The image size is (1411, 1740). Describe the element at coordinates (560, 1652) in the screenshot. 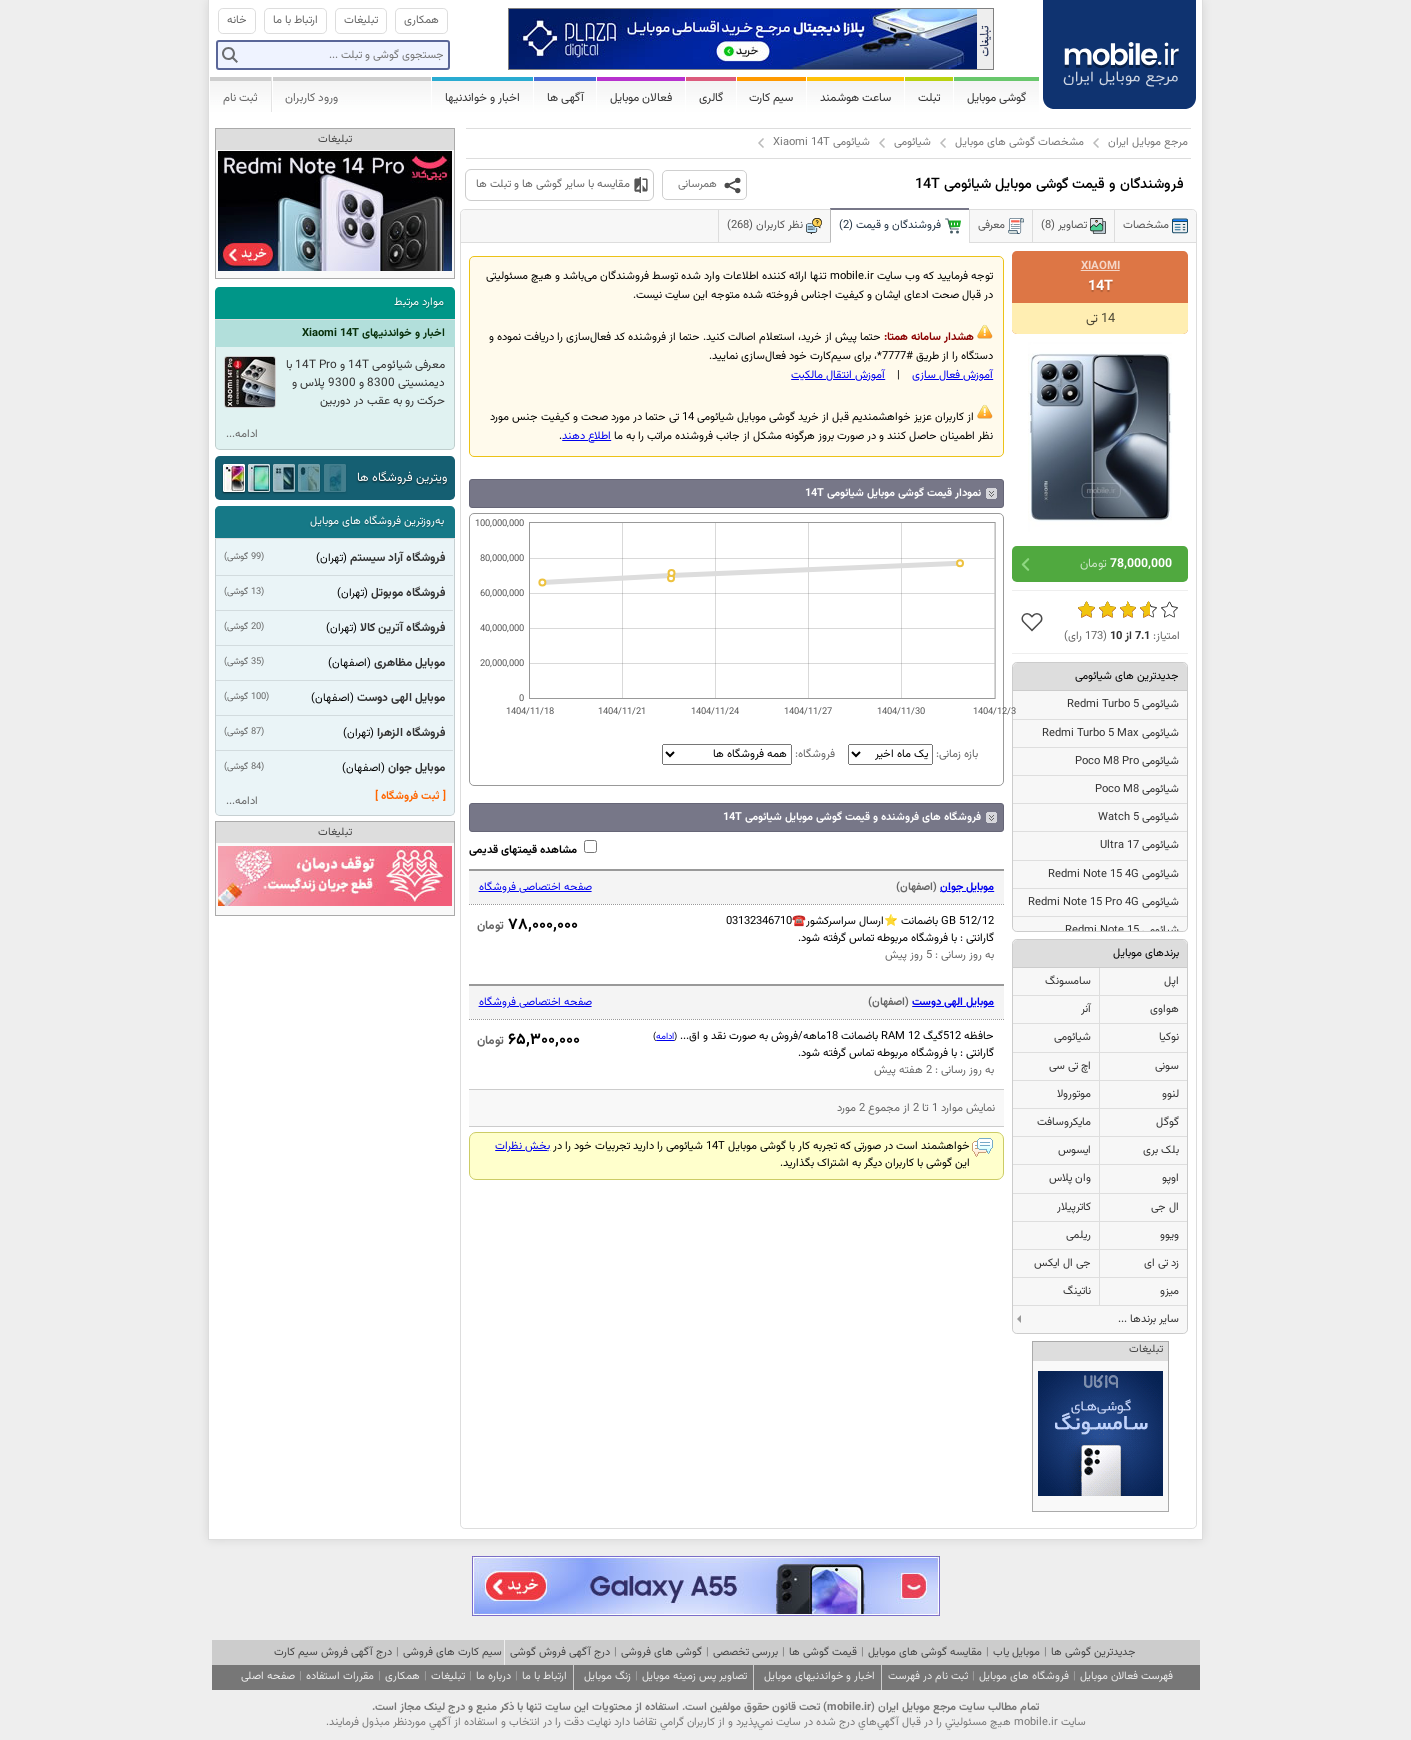

I see `درج آگهی فروش گوشی` at that location.